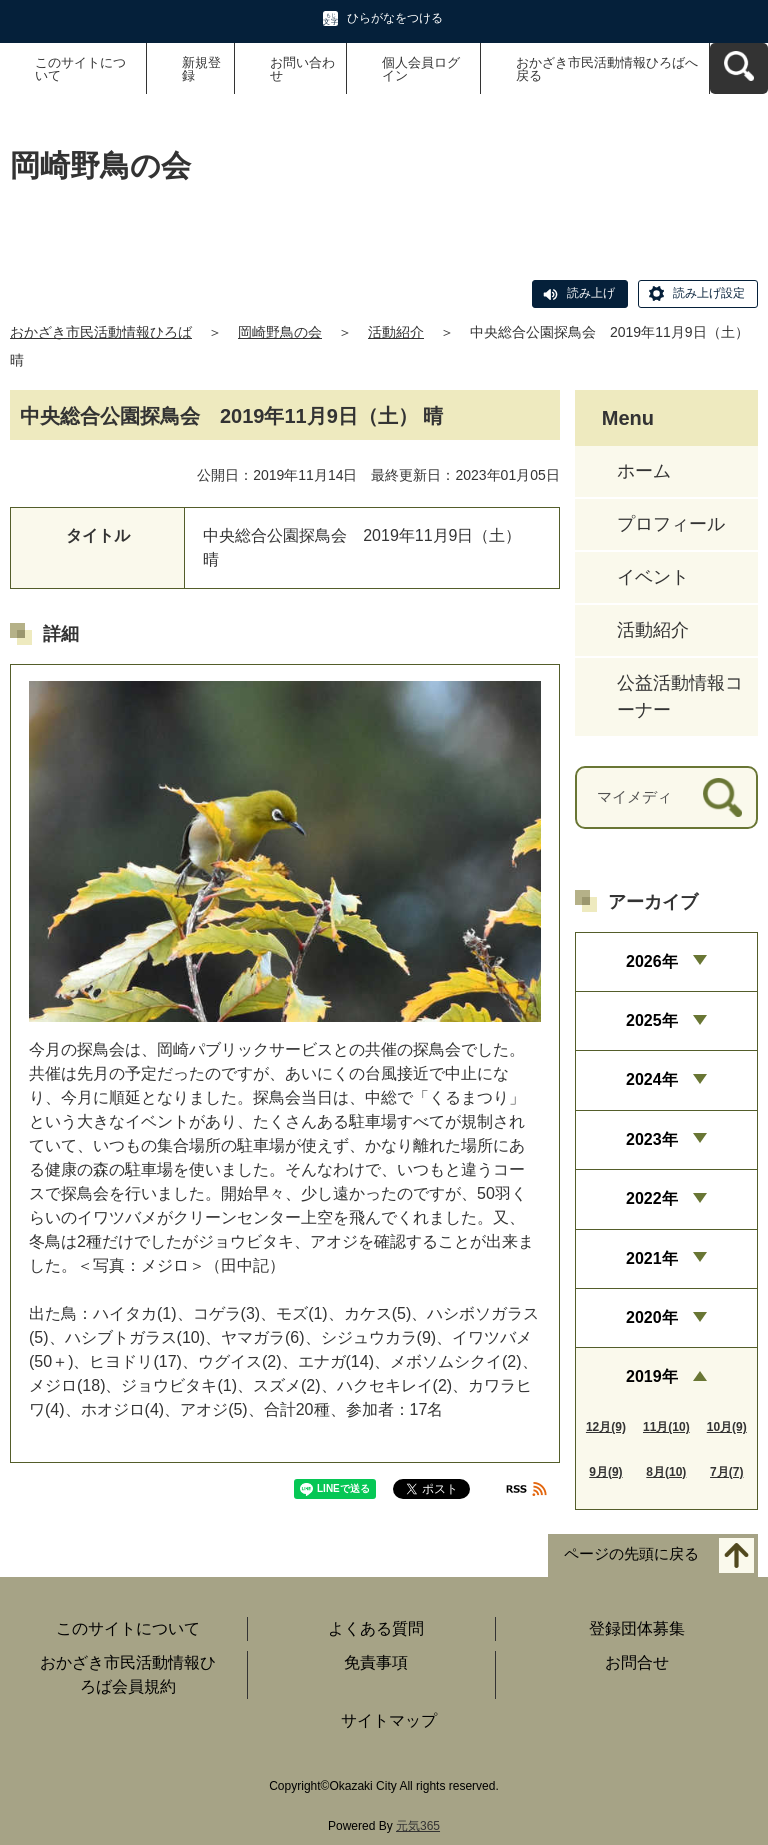 The height and width of the screenshot is (1845, 768). What do you see at coordinates (201, 69) in the screenshot?
I see `新規登録` at bounding box center [201, 69].